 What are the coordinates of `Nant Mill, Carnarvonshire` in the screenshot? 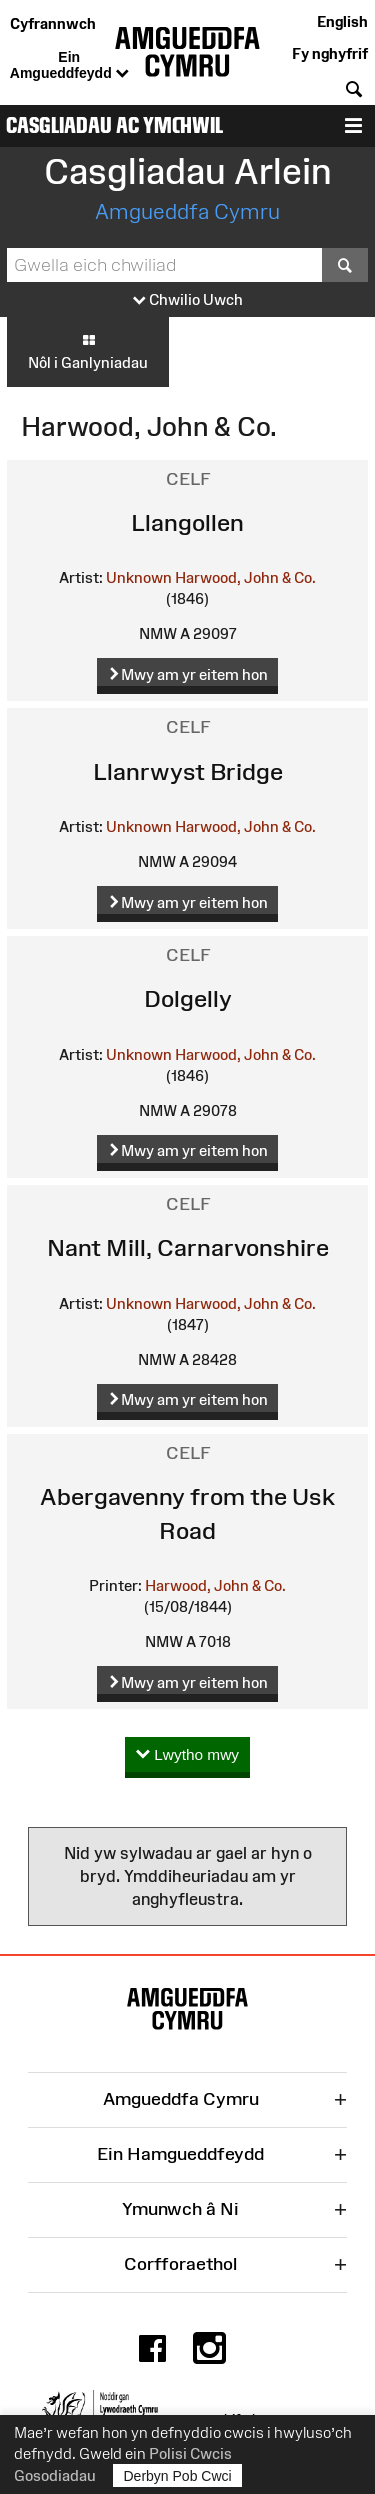 It's located at (188, 1247).